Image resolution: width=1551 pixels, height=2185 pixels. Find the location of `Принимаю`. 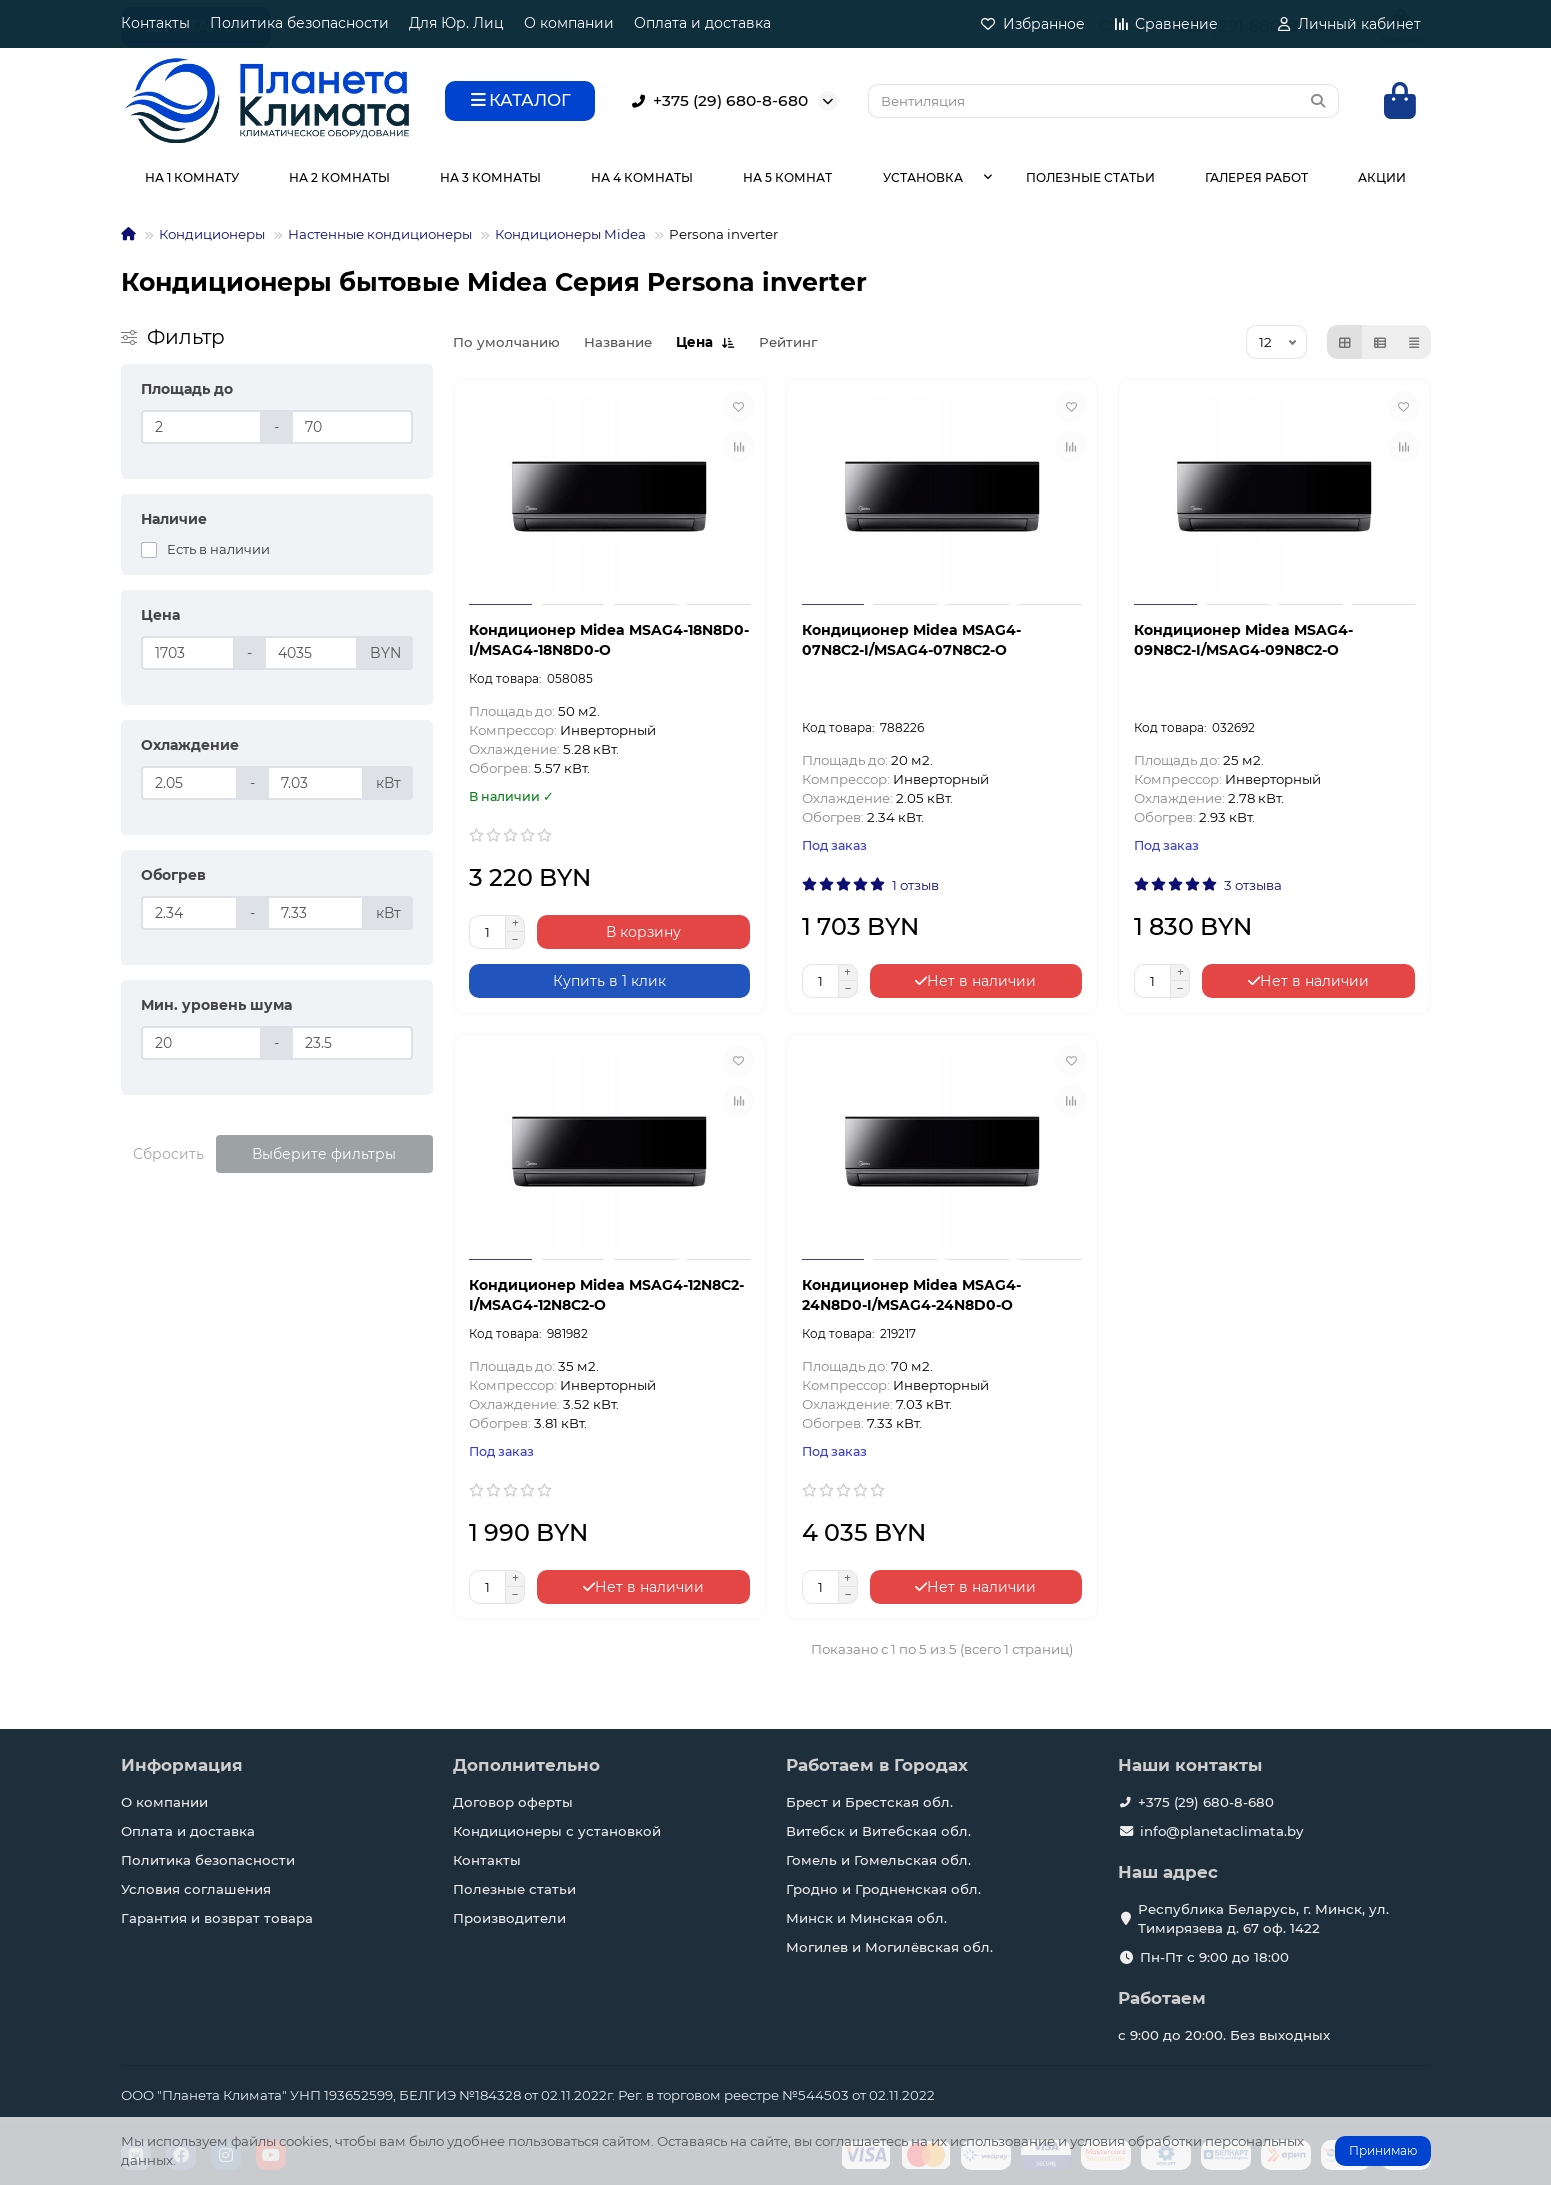

Принимаю is located at coordinates (1383, 2150).